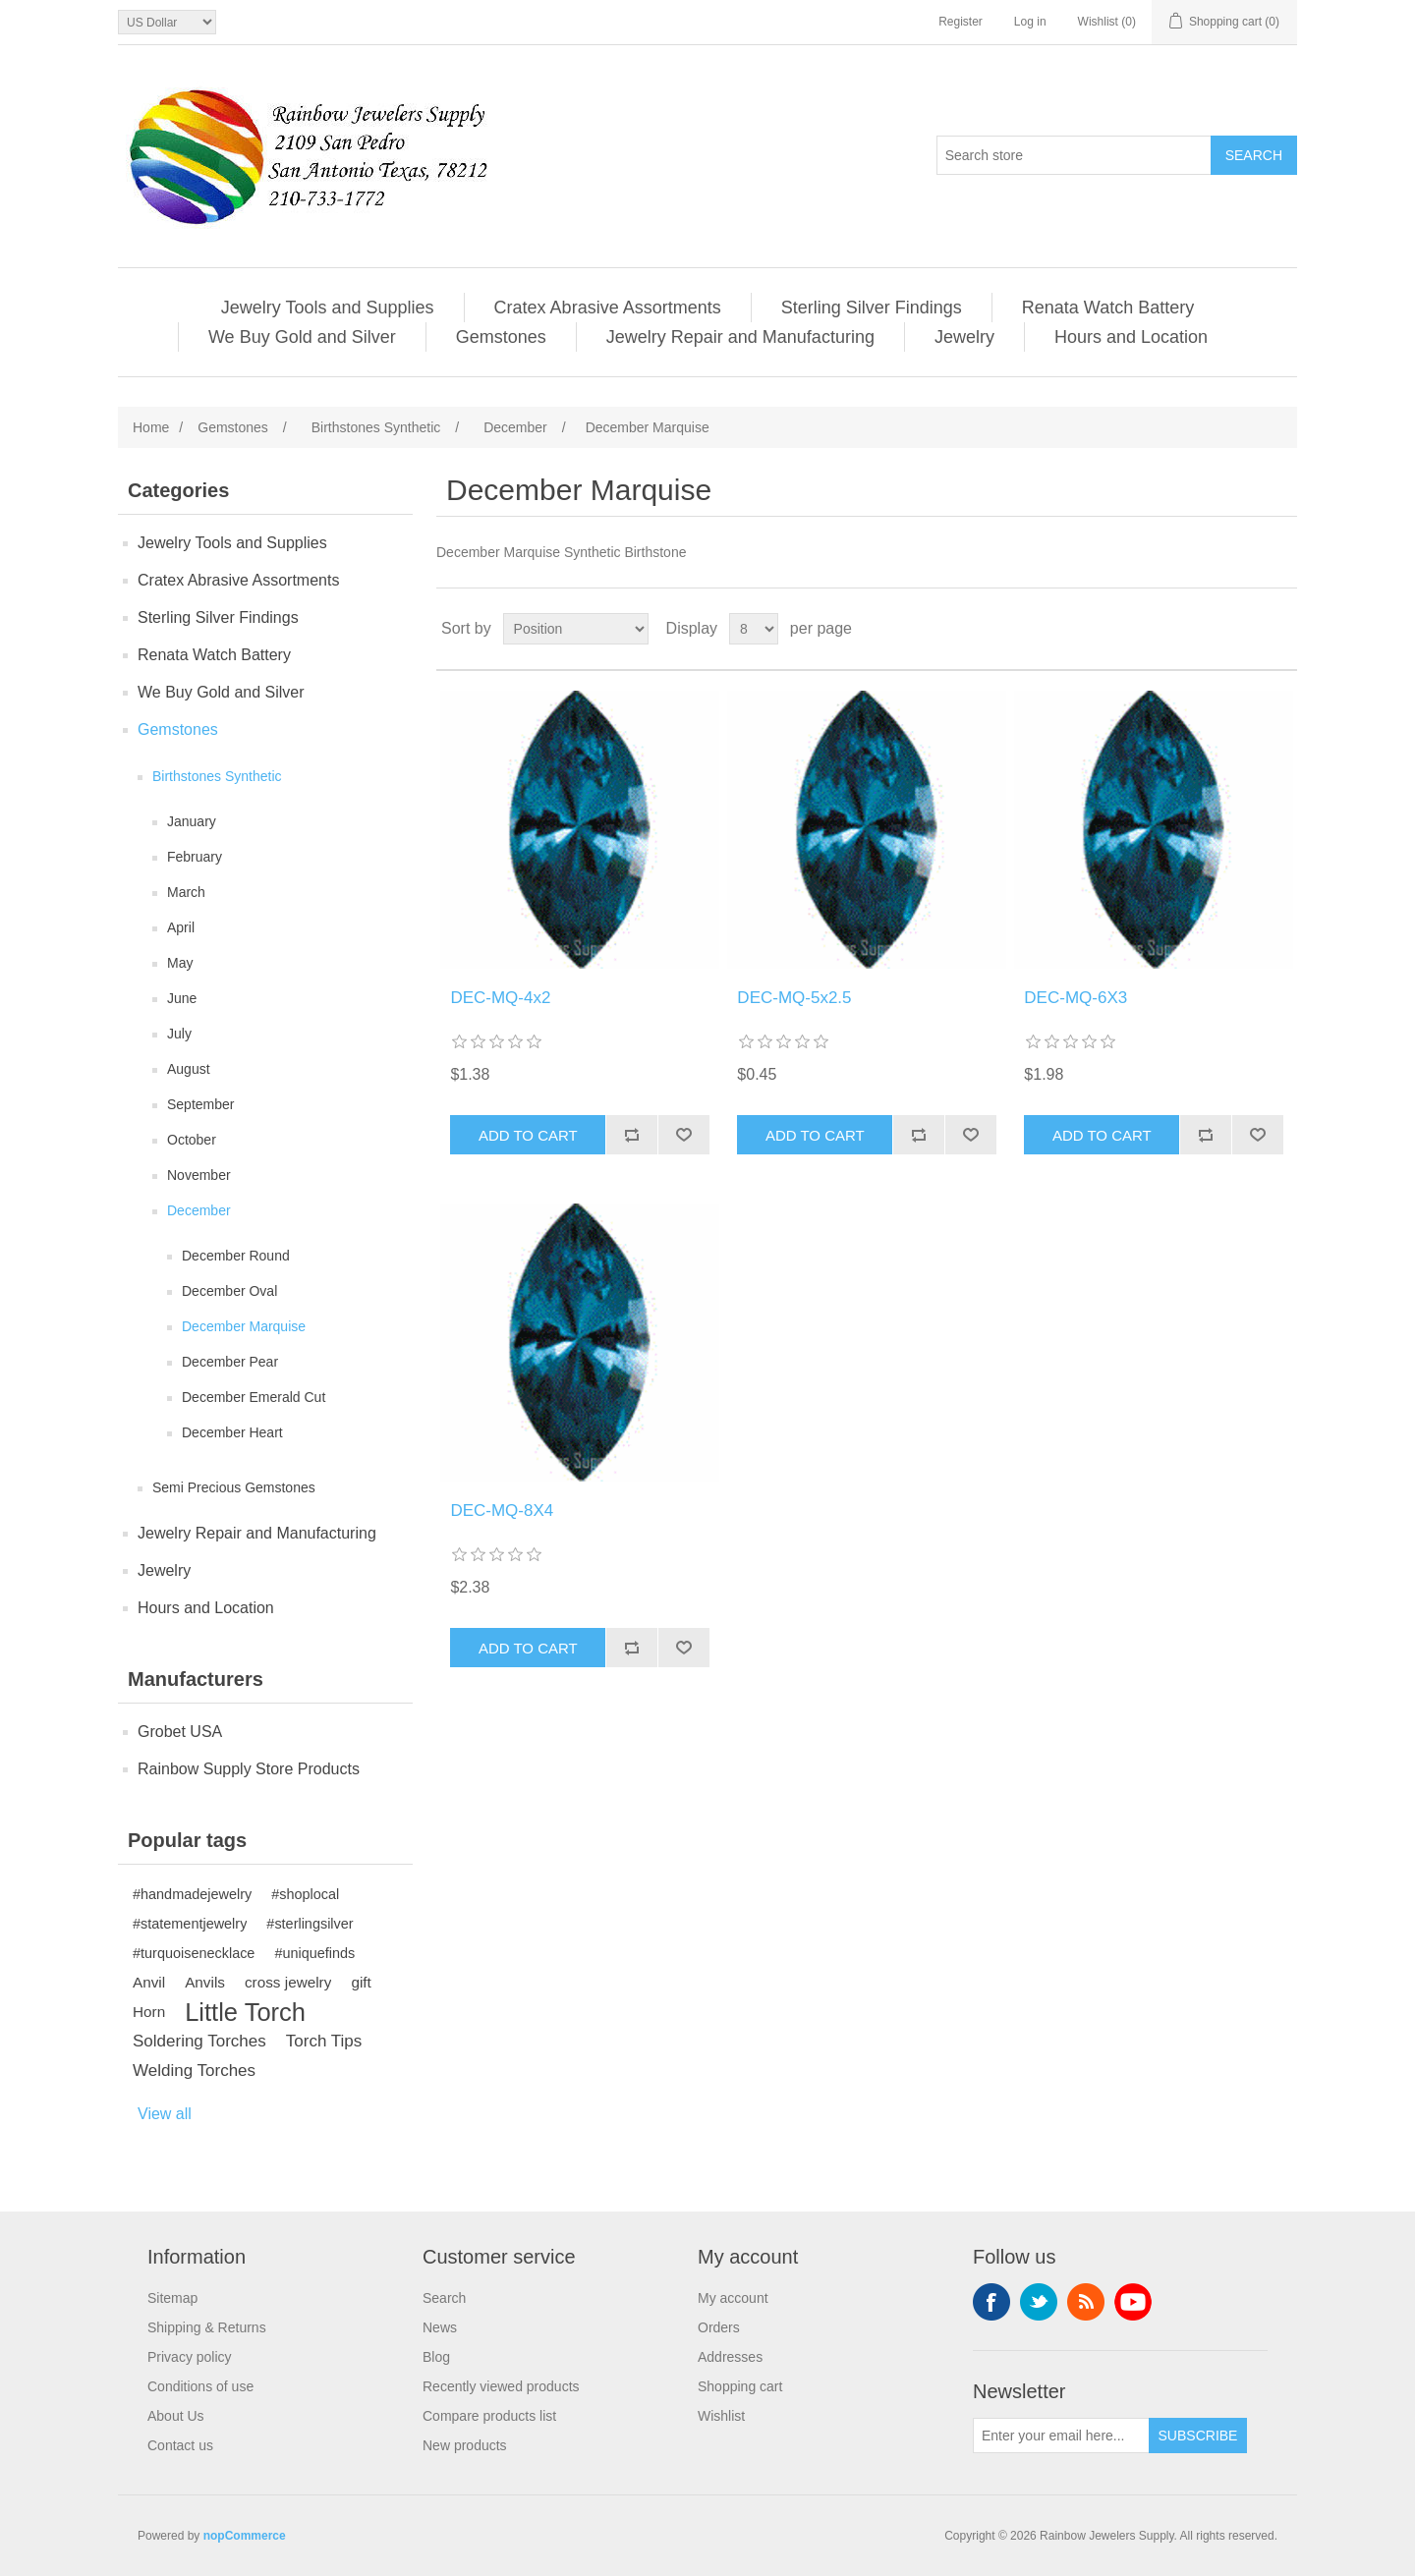 The width and height of the screenshot is (1415, 2576). Describe the element at coordinates (205, 1982) in the screenshot. I see `Anvils` at that location.